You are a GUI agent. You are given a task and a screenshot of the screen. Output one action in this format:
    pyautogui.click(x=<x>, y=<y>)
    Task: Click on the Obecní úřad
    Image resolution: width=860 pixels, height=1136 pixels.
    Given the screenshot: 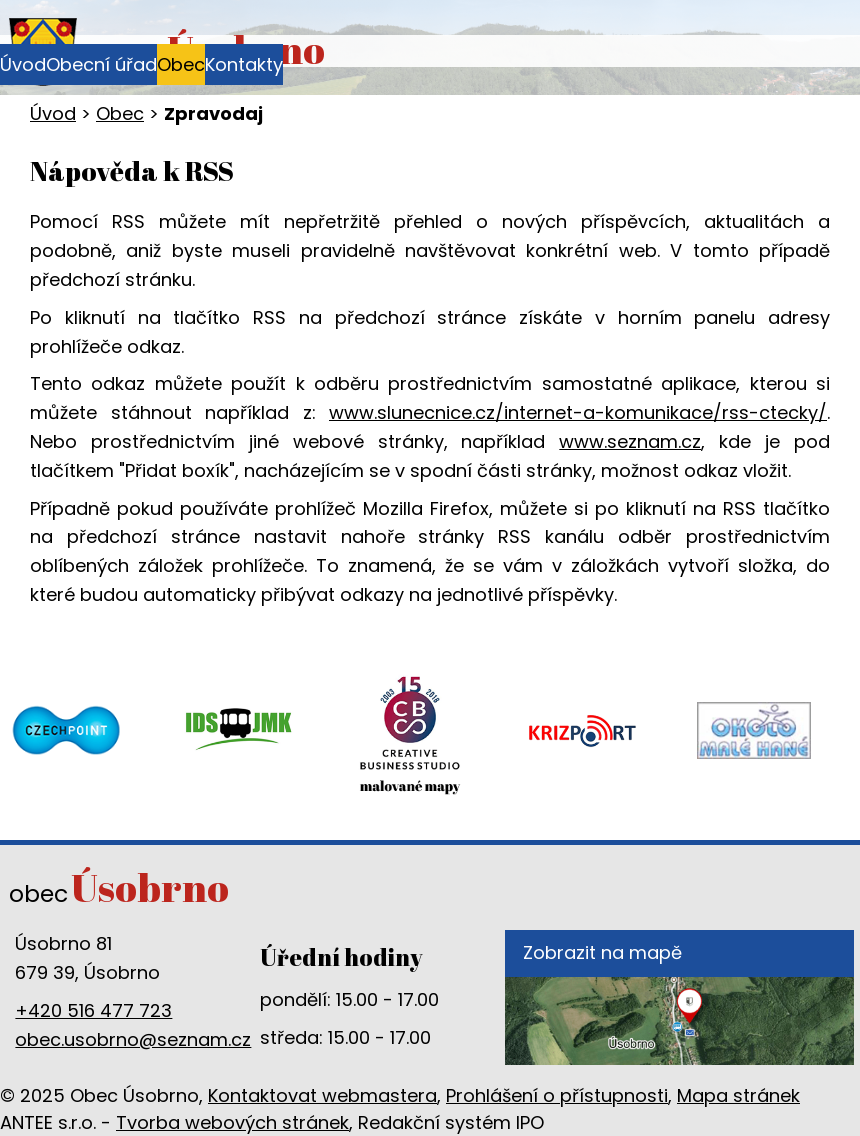 What is the action you would take?
    pyautogui.click(x=101, y=64)
    